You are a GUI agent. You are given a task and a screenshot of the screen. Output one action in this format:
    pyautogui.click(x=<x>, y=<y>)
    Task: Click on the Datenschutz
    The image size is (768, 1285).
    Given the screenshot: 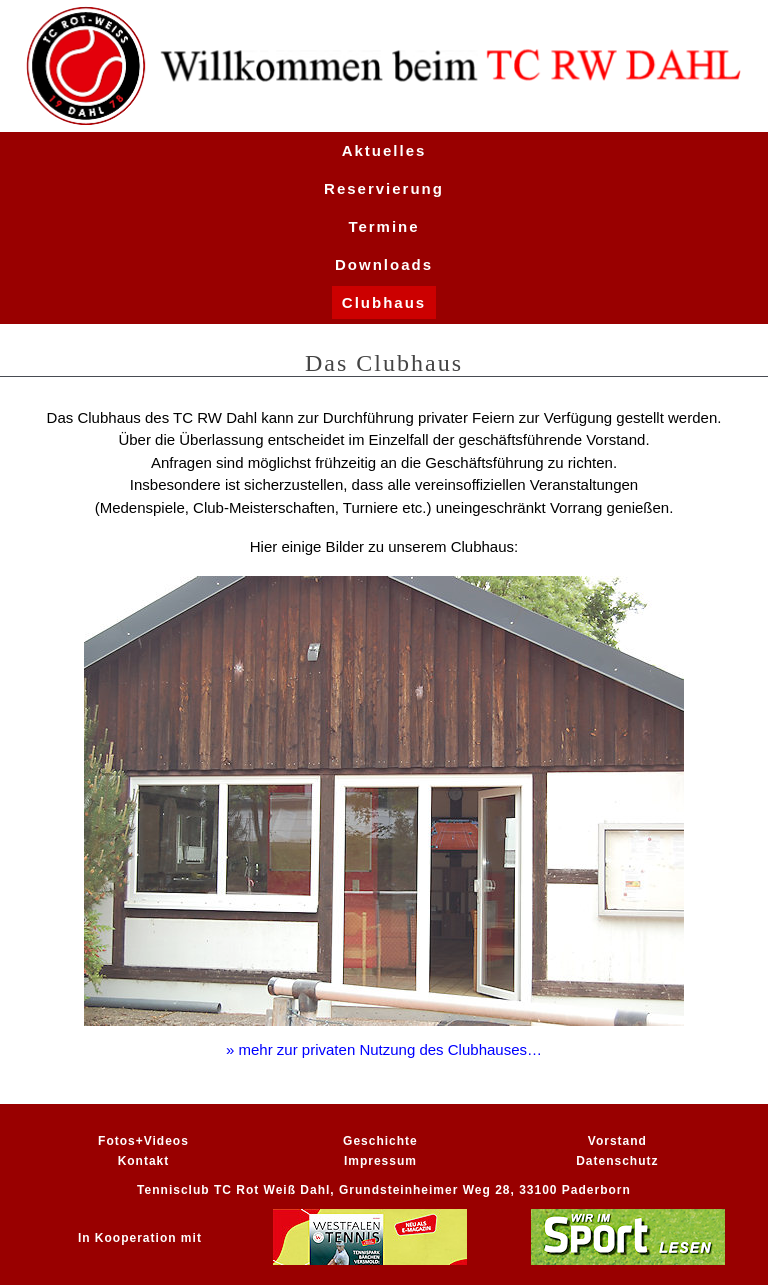 What is the action you would take?
    pyautogui.click(x=617, y=1161)
    